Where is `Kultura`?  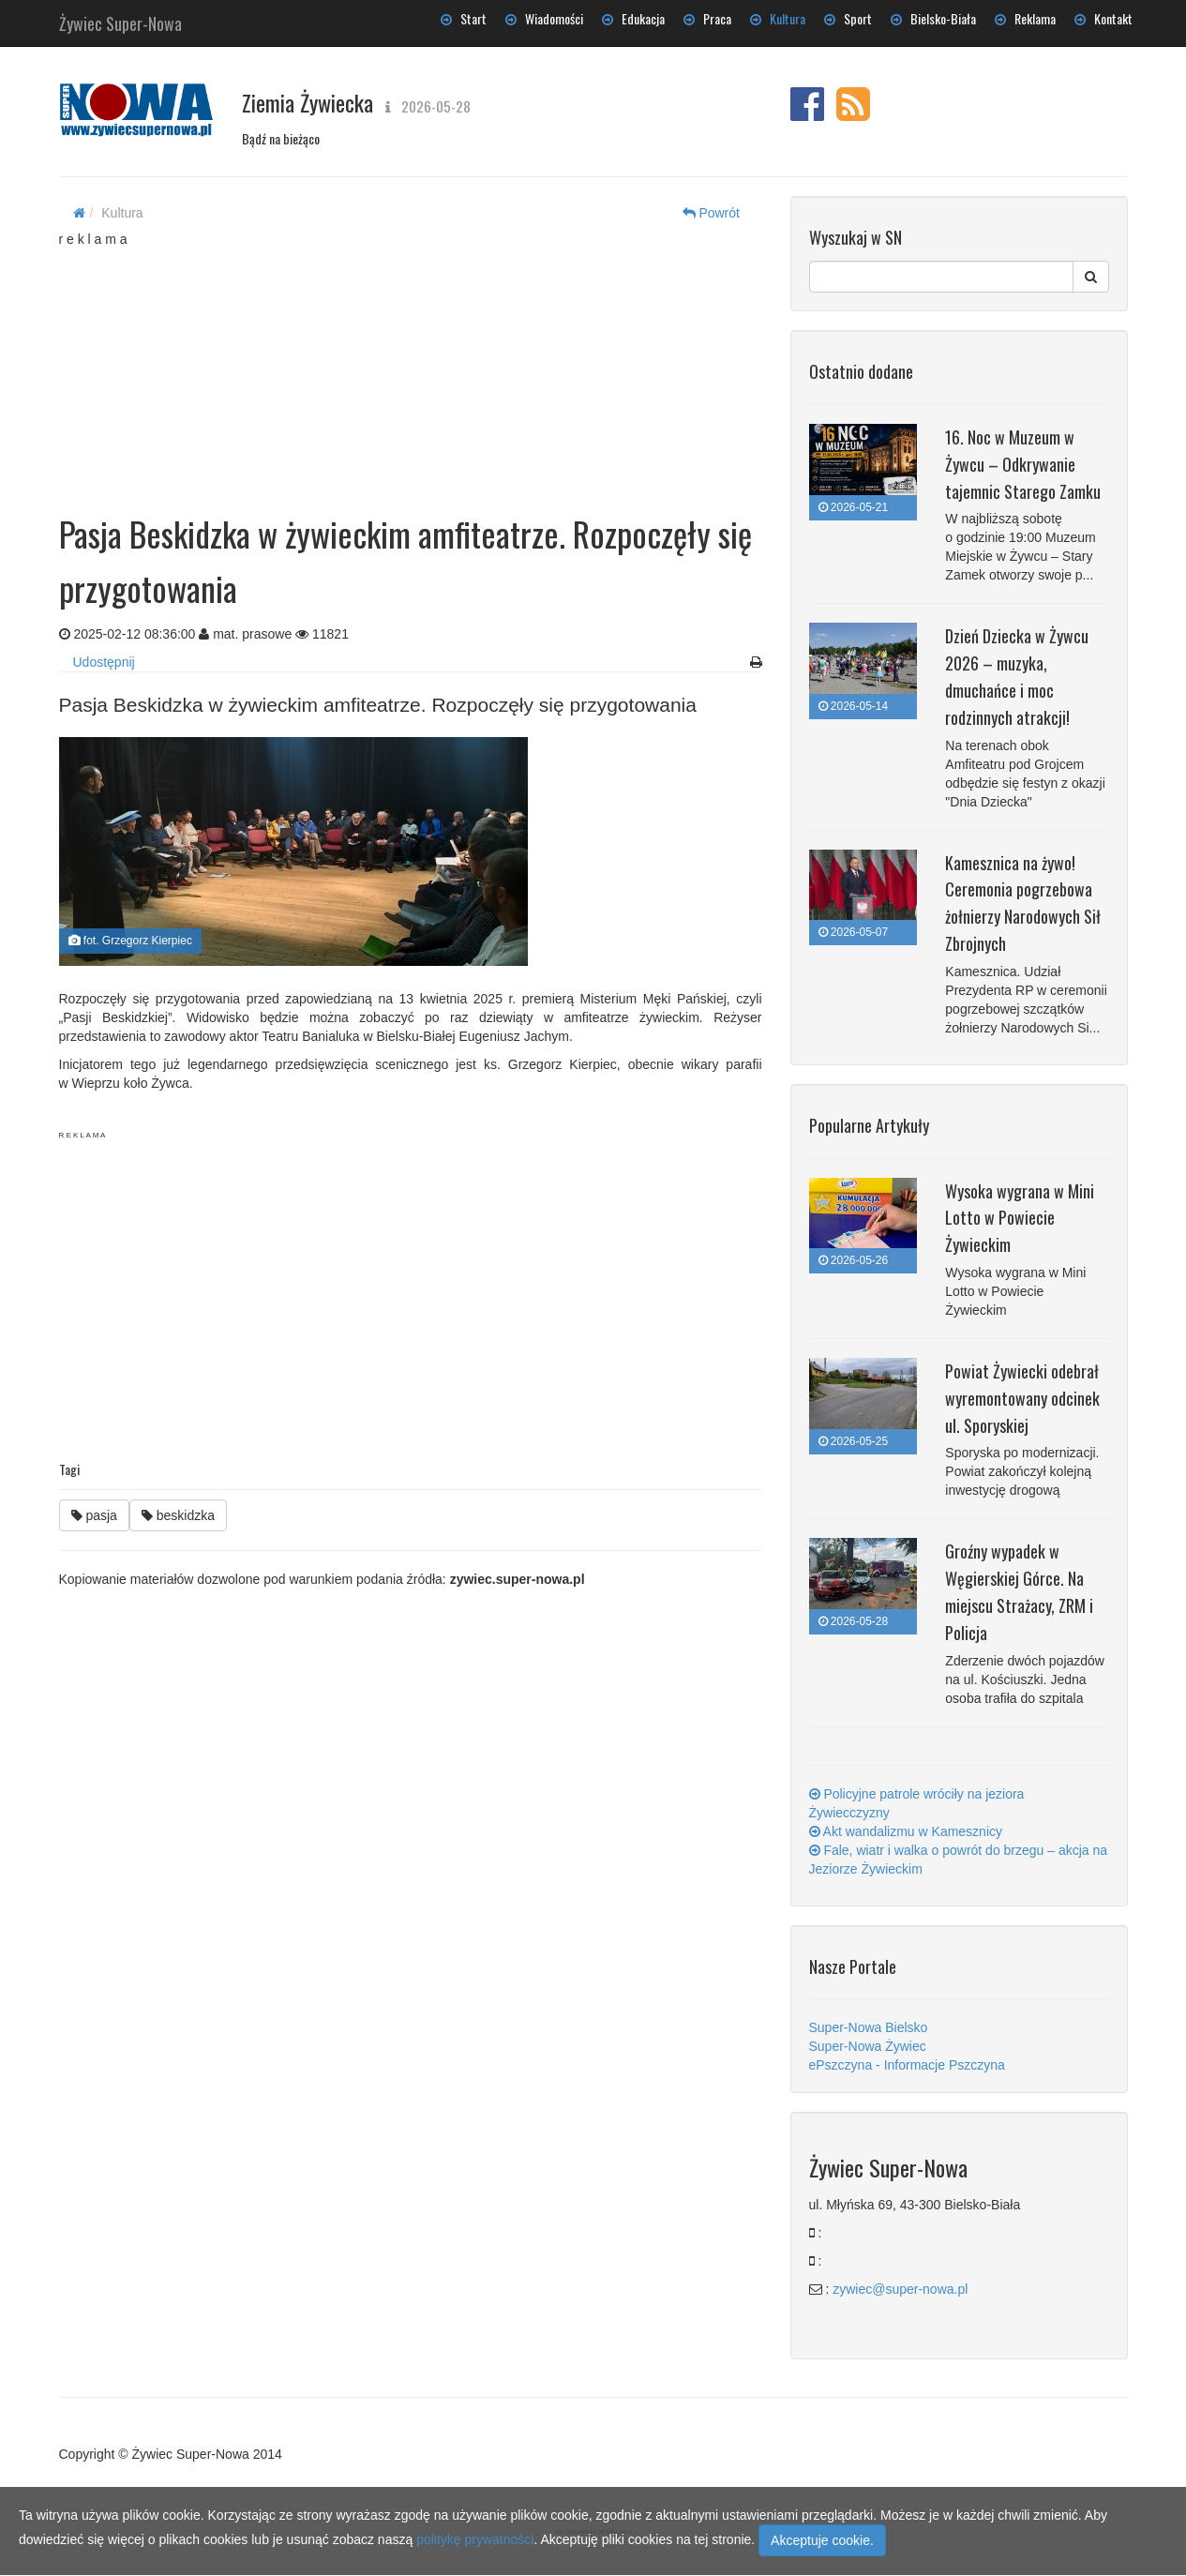
Kultura is located at coordinates (777, 18).